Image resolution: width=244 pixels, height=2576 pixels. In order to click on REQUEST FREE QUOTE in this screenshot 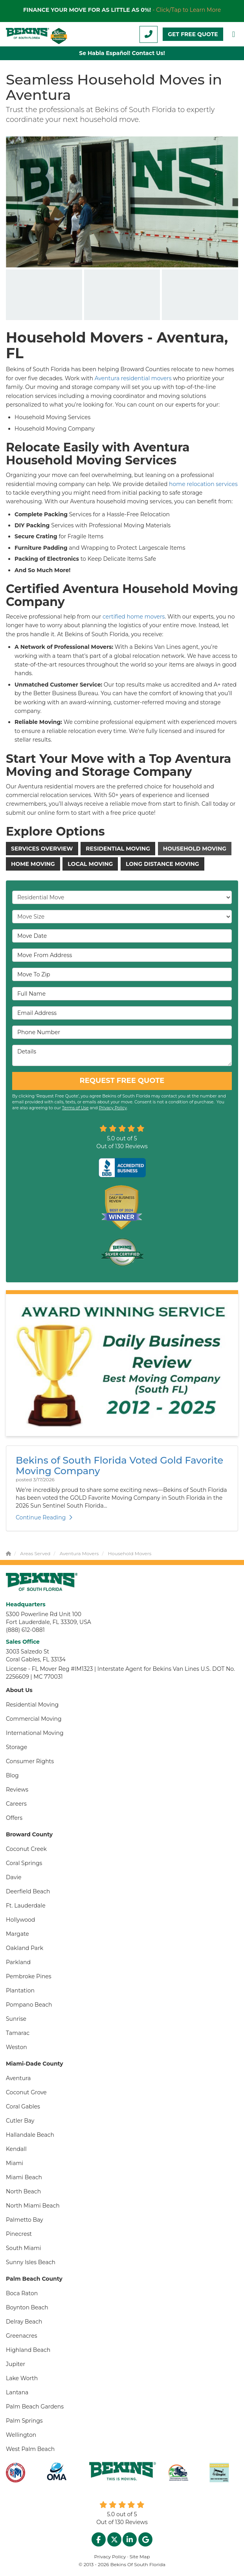, I will do `click(122, 1080)`.